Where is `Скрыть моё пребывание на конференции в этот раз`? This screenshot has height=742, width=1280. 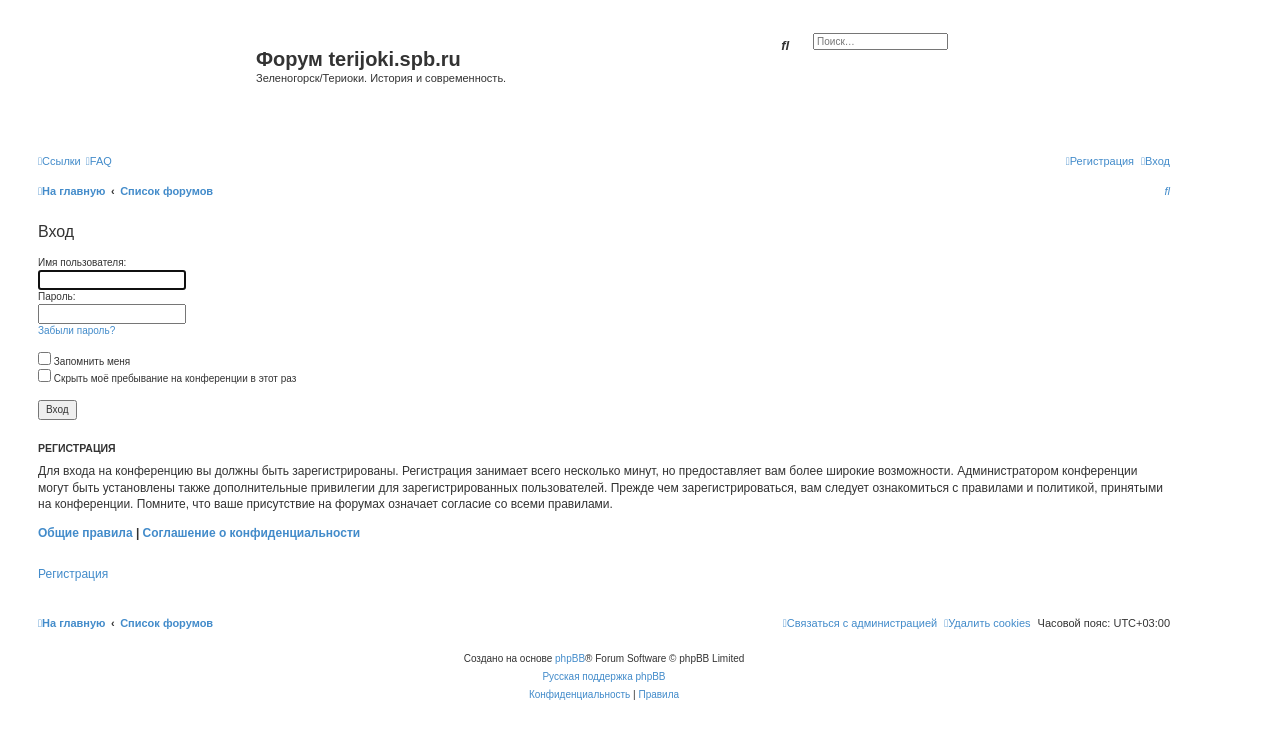 Скрыть моё пребывание на конференции в этот раз is located at coordinates (167, 378).